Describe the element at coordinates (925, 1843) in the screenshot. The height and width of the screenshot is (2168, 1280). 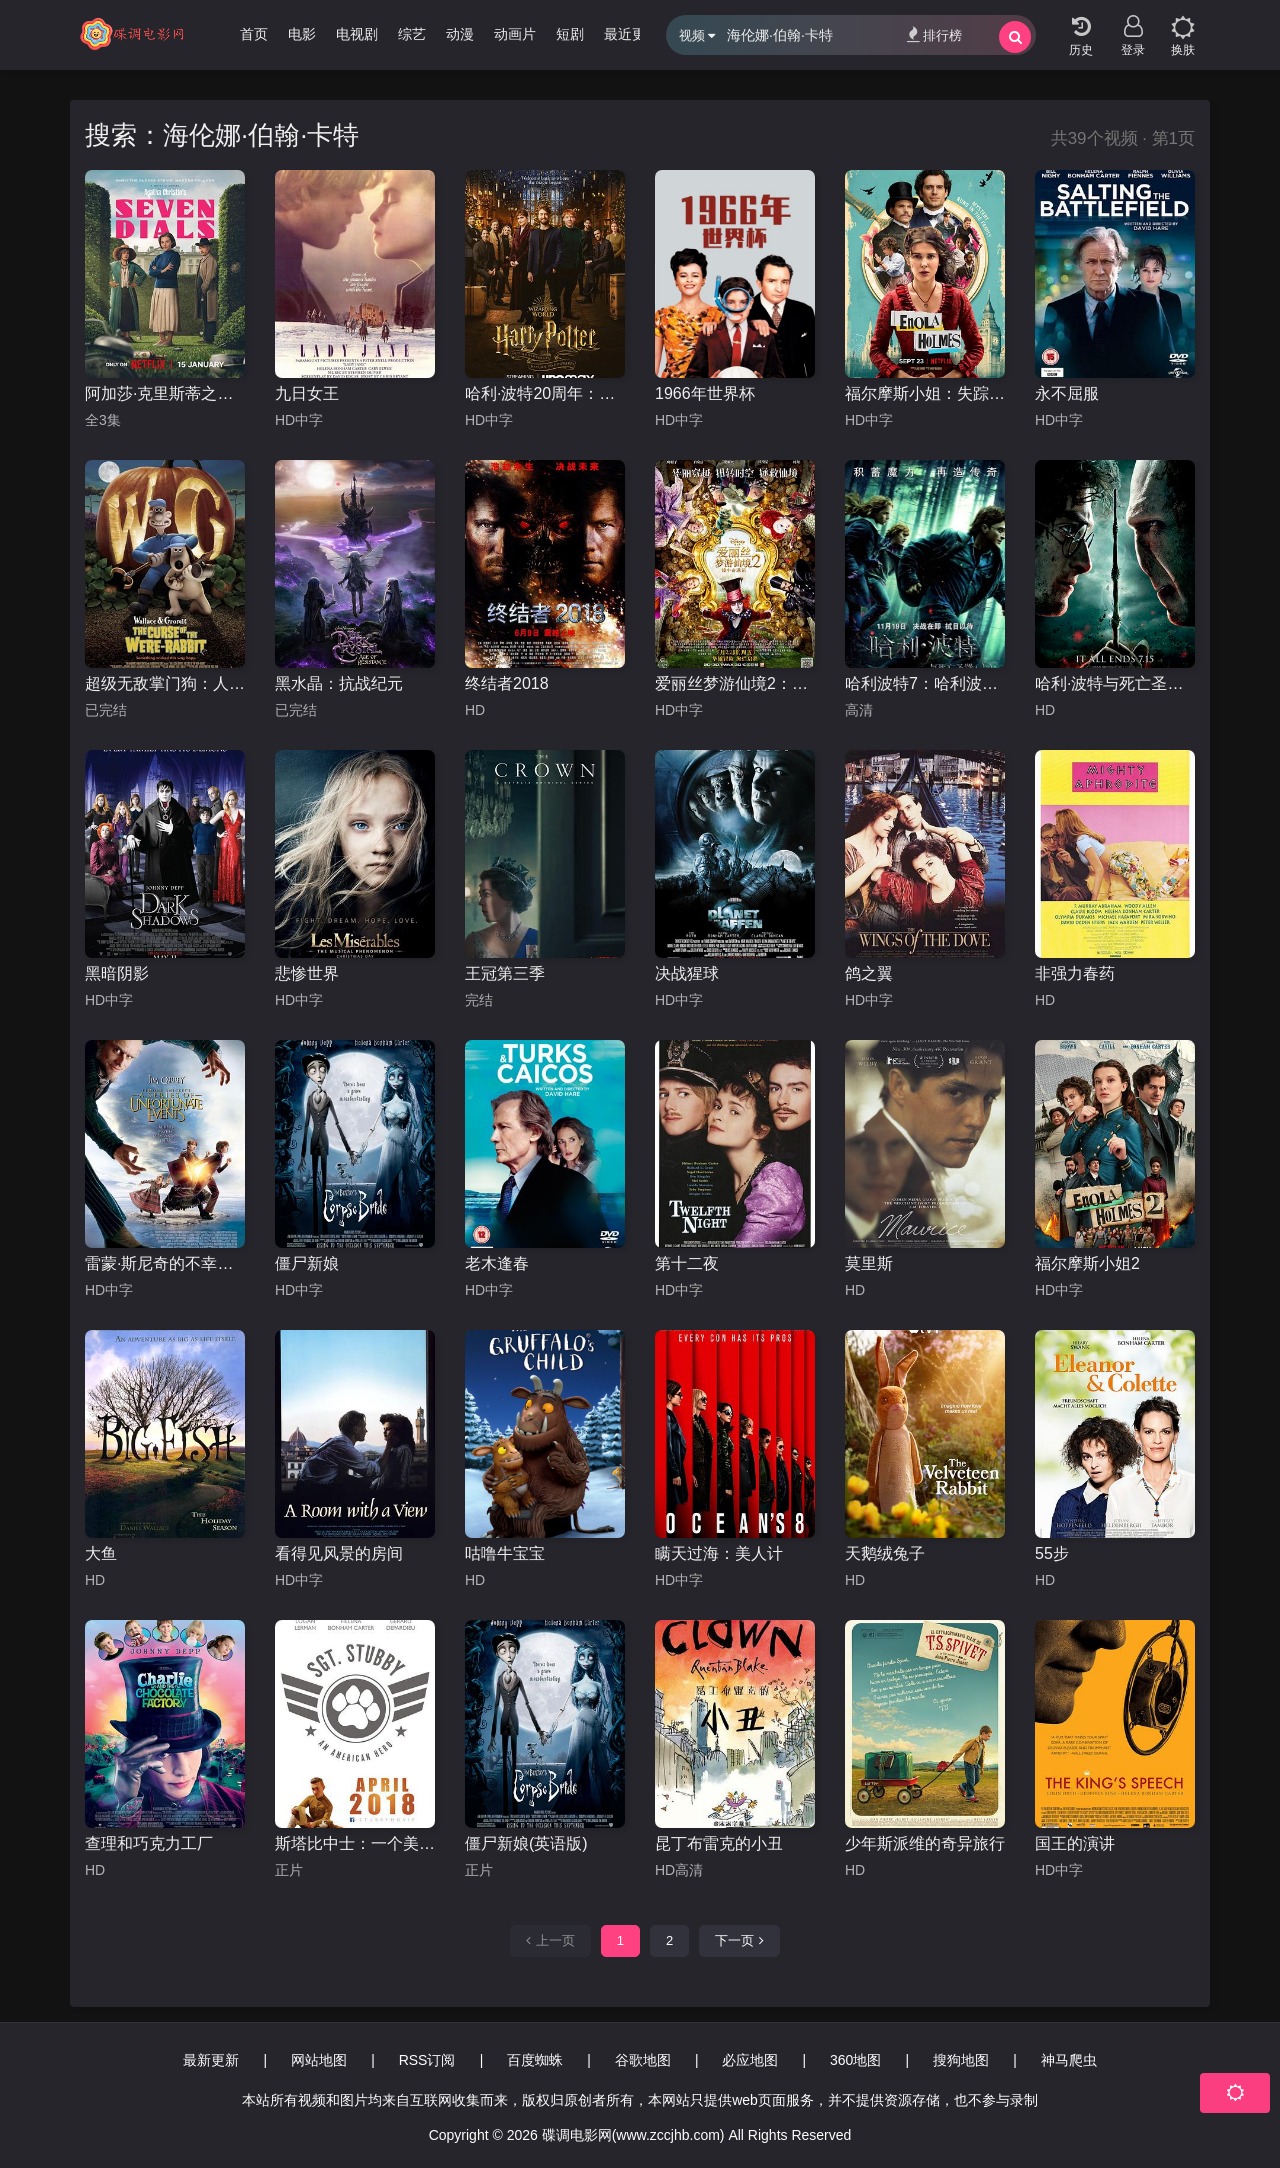
I see `少年斯派维的奇异旅行` at that location.